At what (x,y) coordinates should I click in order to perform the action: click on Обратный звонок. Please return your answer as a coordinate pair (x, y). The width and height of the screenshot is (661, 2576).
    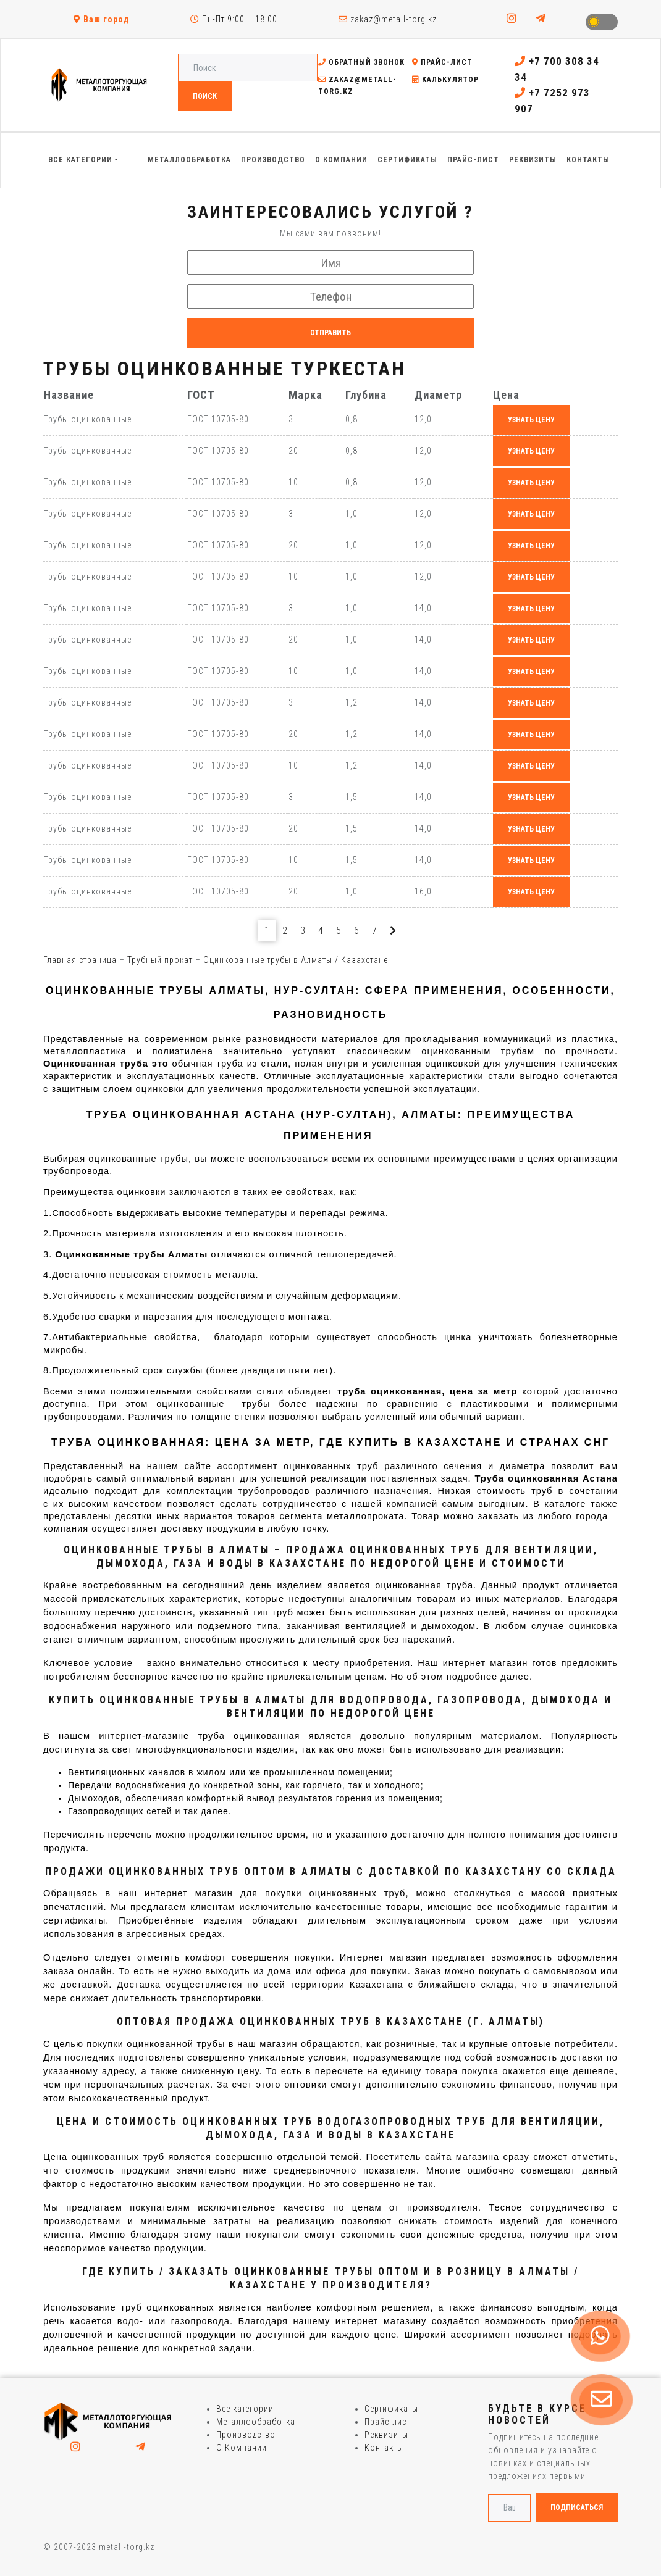
    Looking at the image, I should click on (361, 62).